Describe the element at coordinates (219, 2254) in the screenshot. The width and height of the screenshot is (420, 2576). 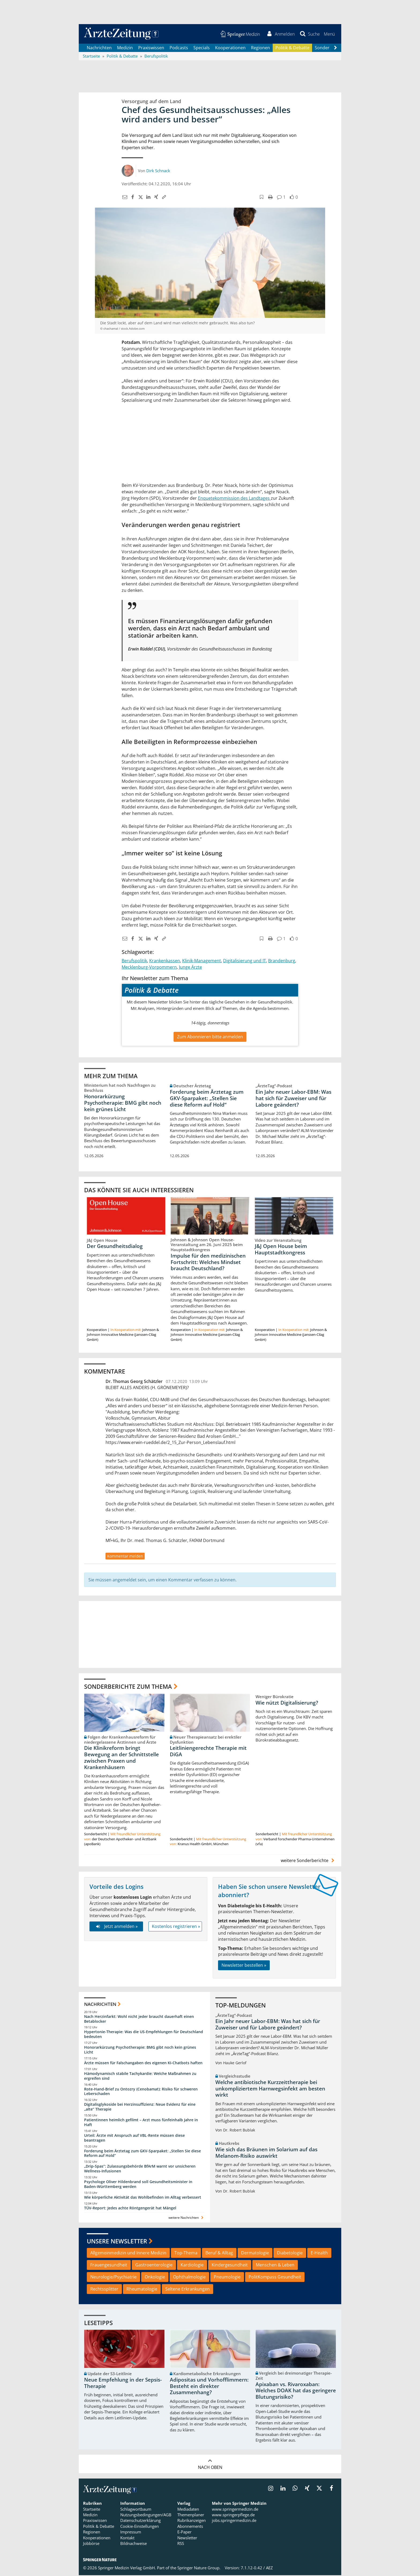
I see `Beruf & Alltag` at that location.